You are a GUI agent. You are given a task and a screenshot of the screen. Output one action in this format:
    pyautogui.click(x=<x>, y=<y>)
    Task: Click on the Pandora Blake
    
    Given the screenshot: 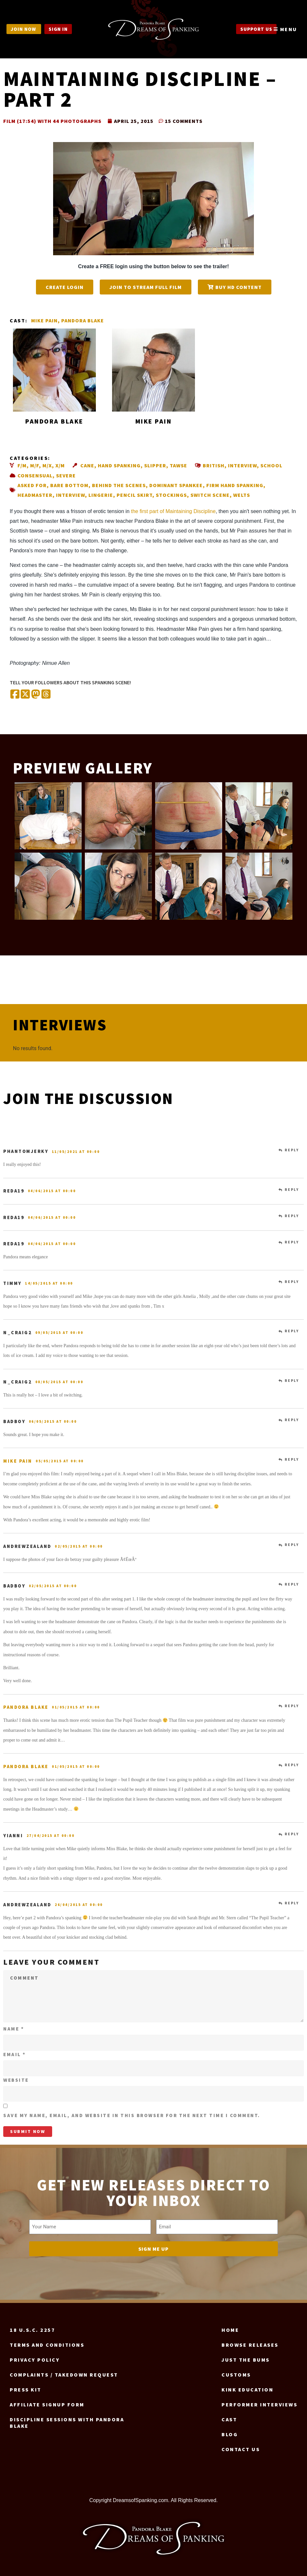 What is the action you would take?
    pyautogui.click(x=82, y=320)
    